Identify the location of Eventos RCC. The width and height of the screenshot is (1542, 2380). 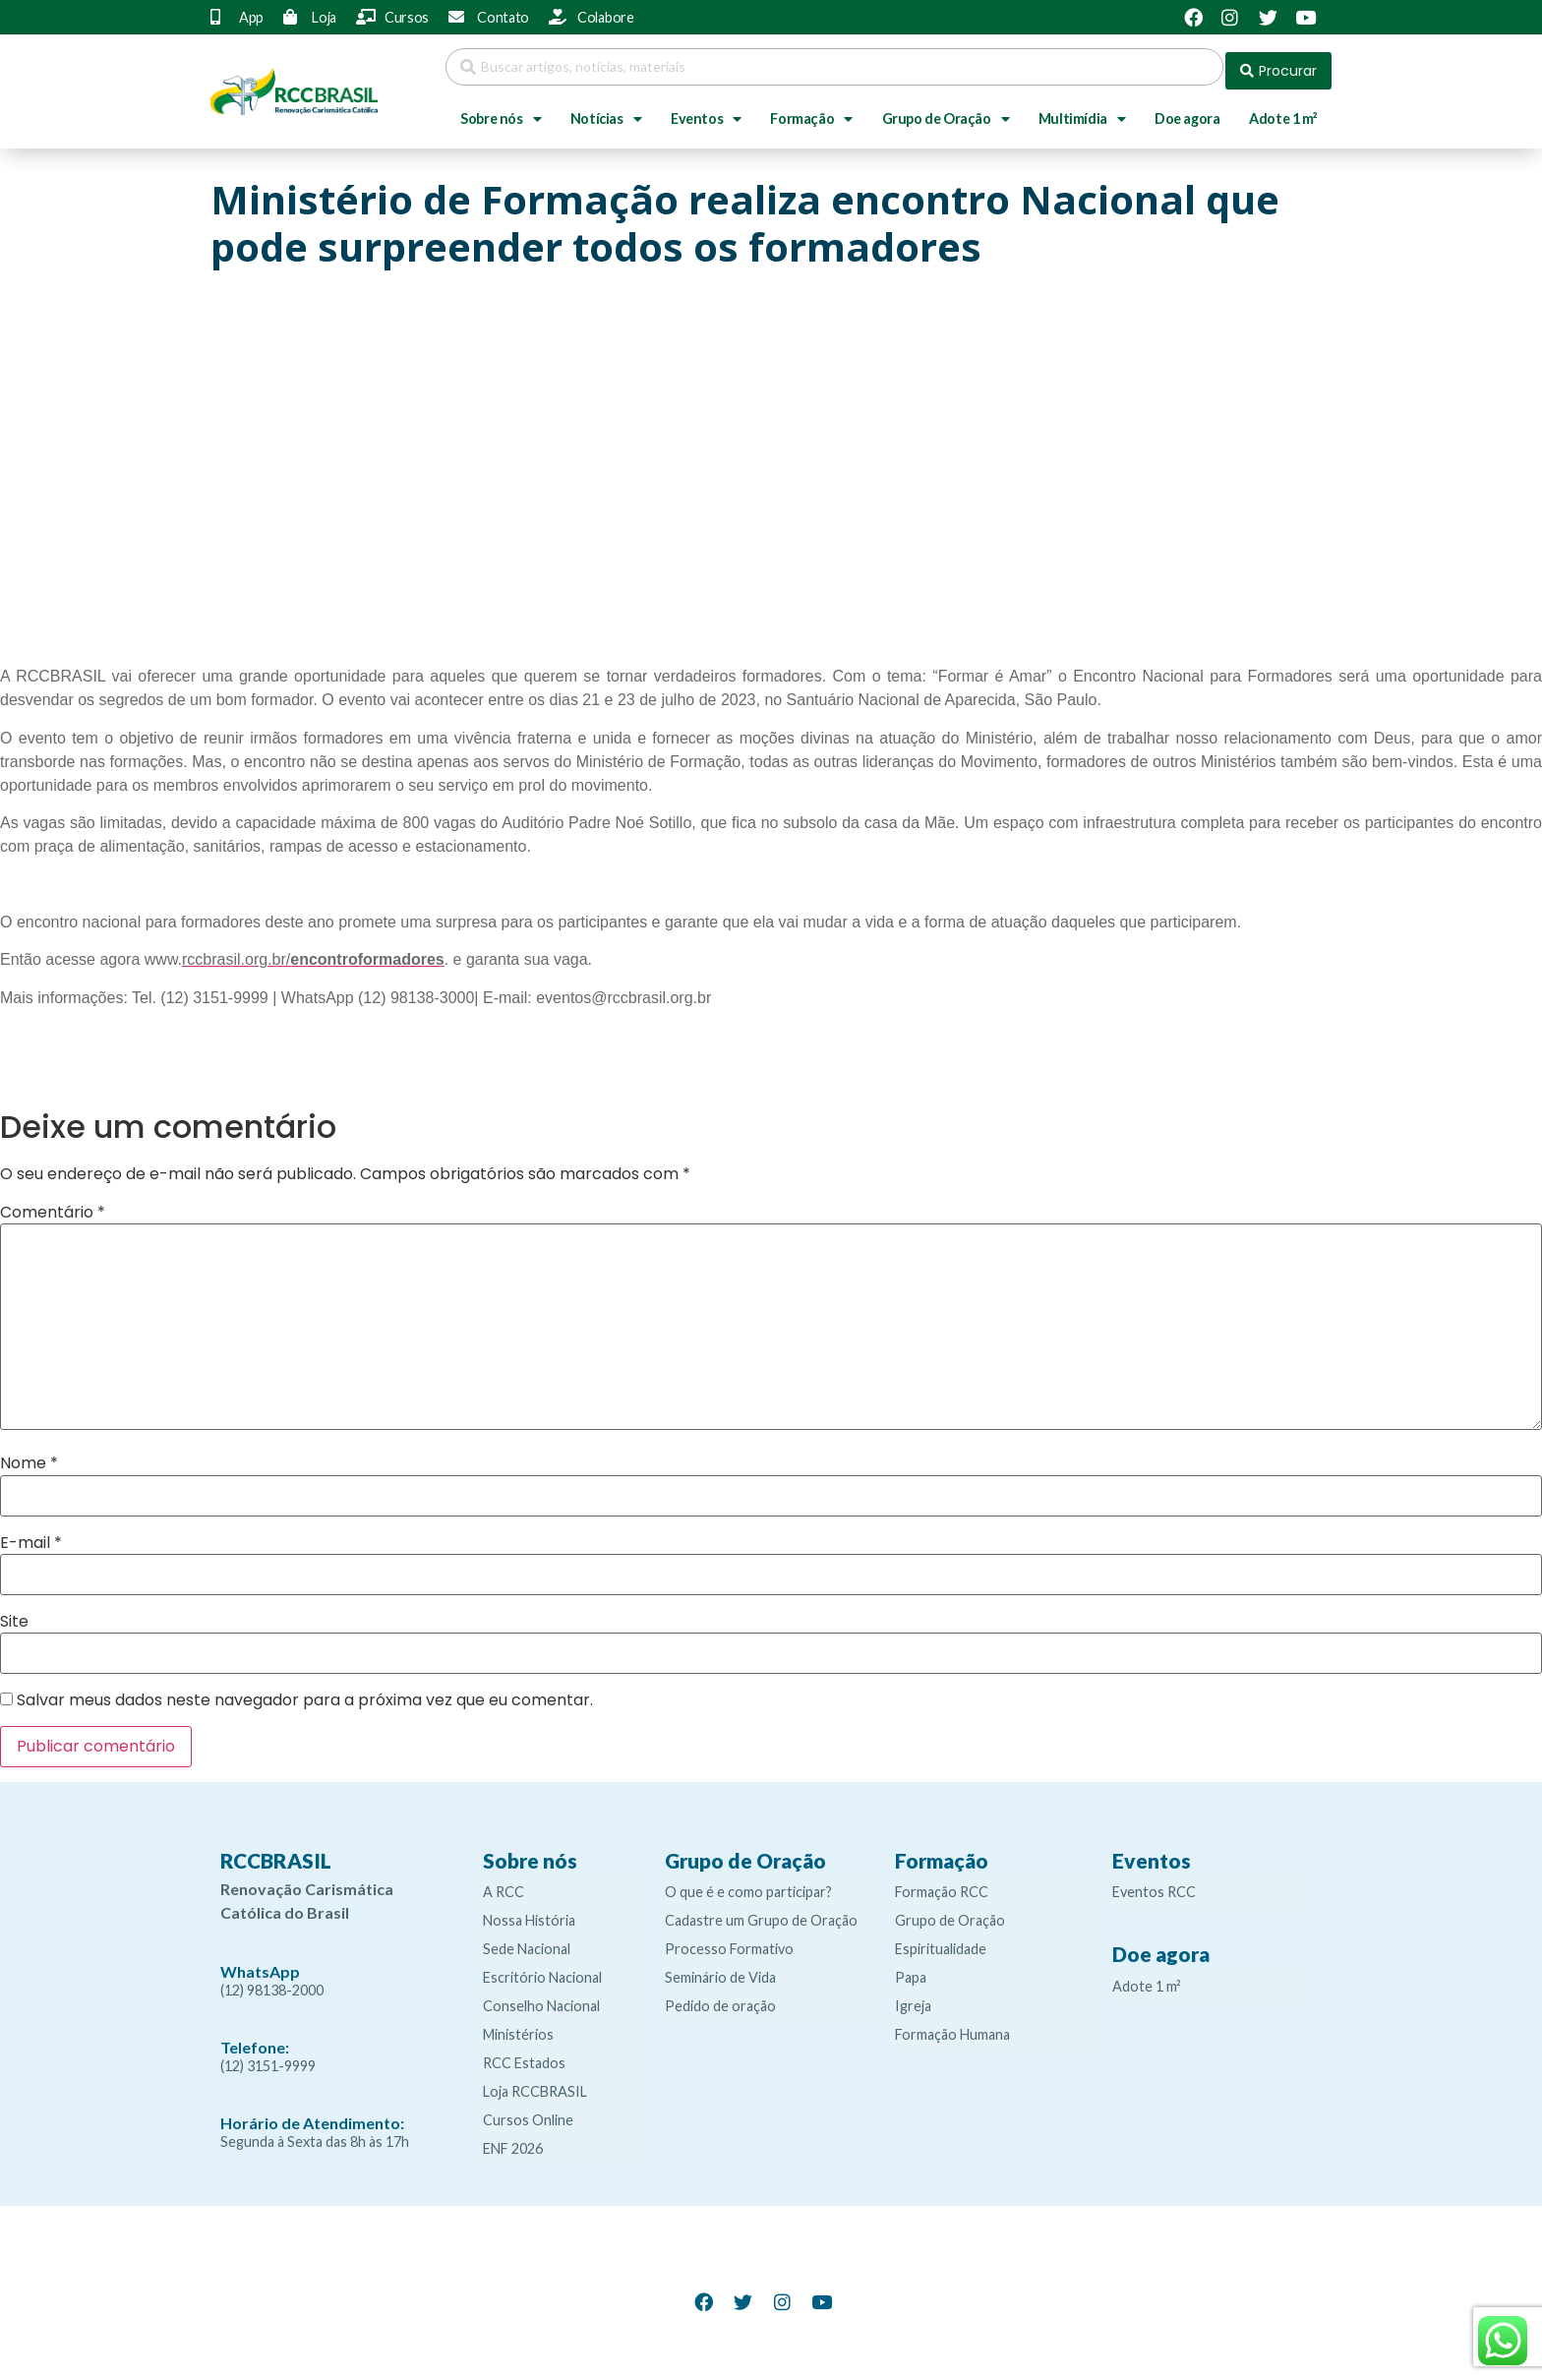
(1154, 1884).